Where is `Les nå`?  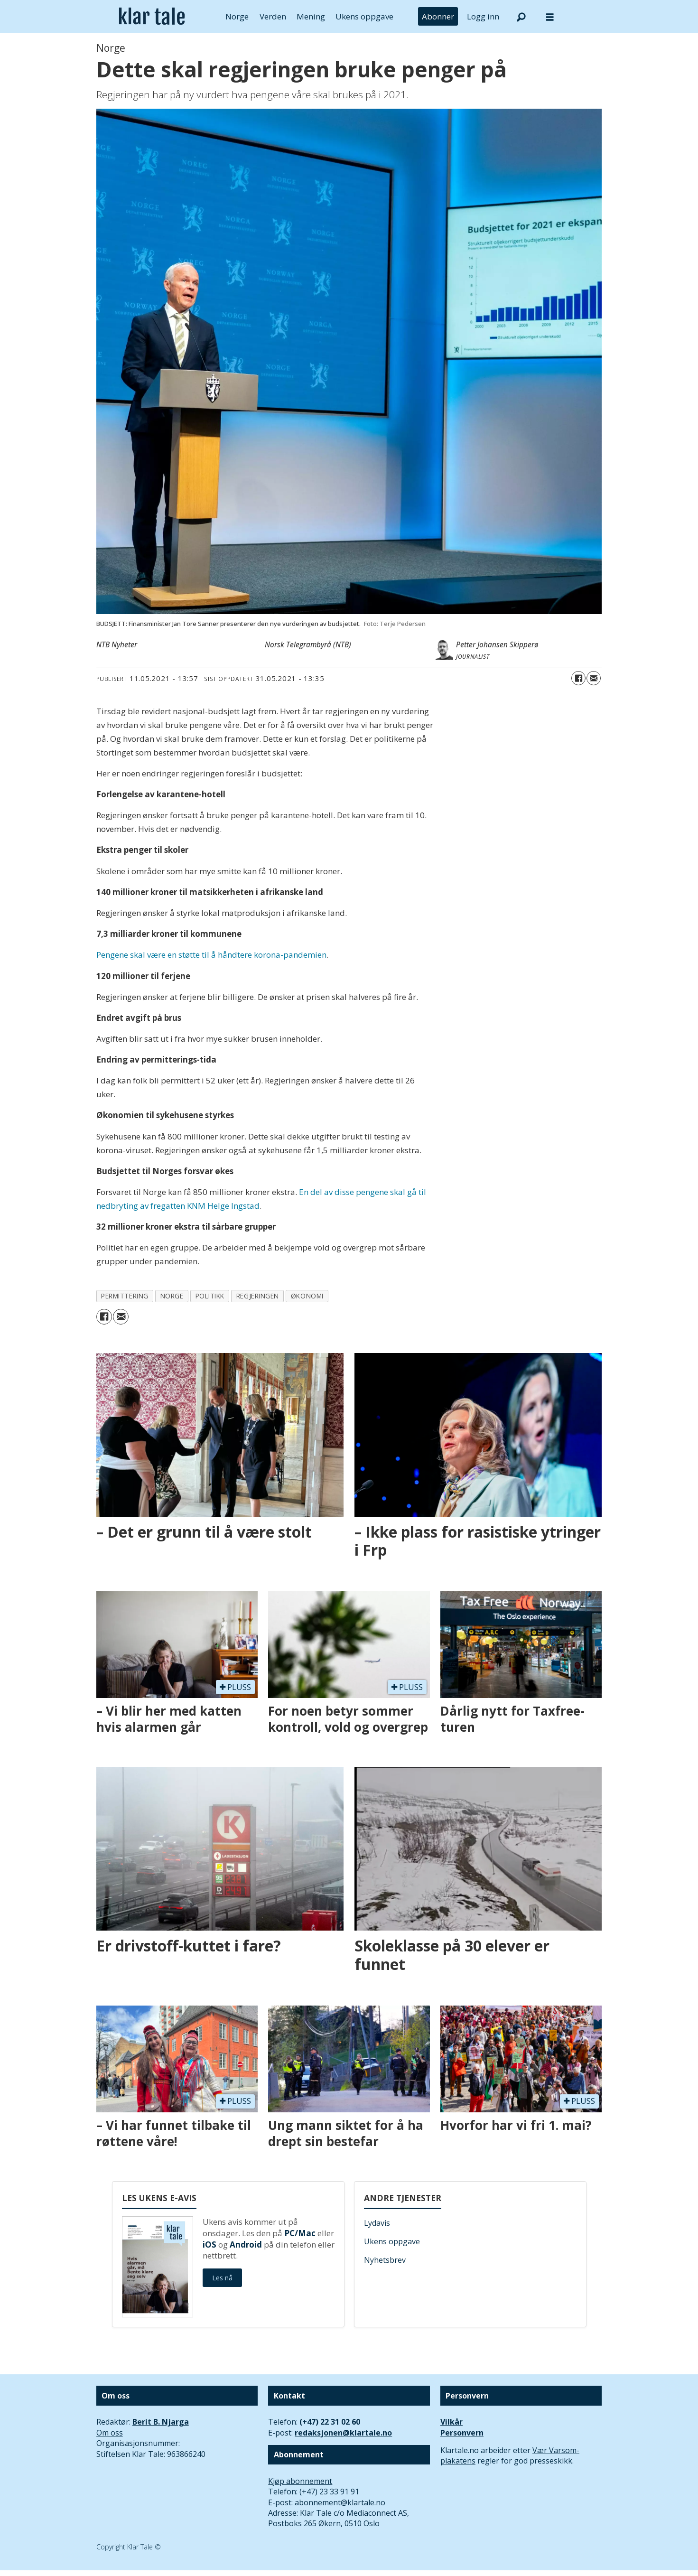 Les nå is located at coordinates (222, 2277).